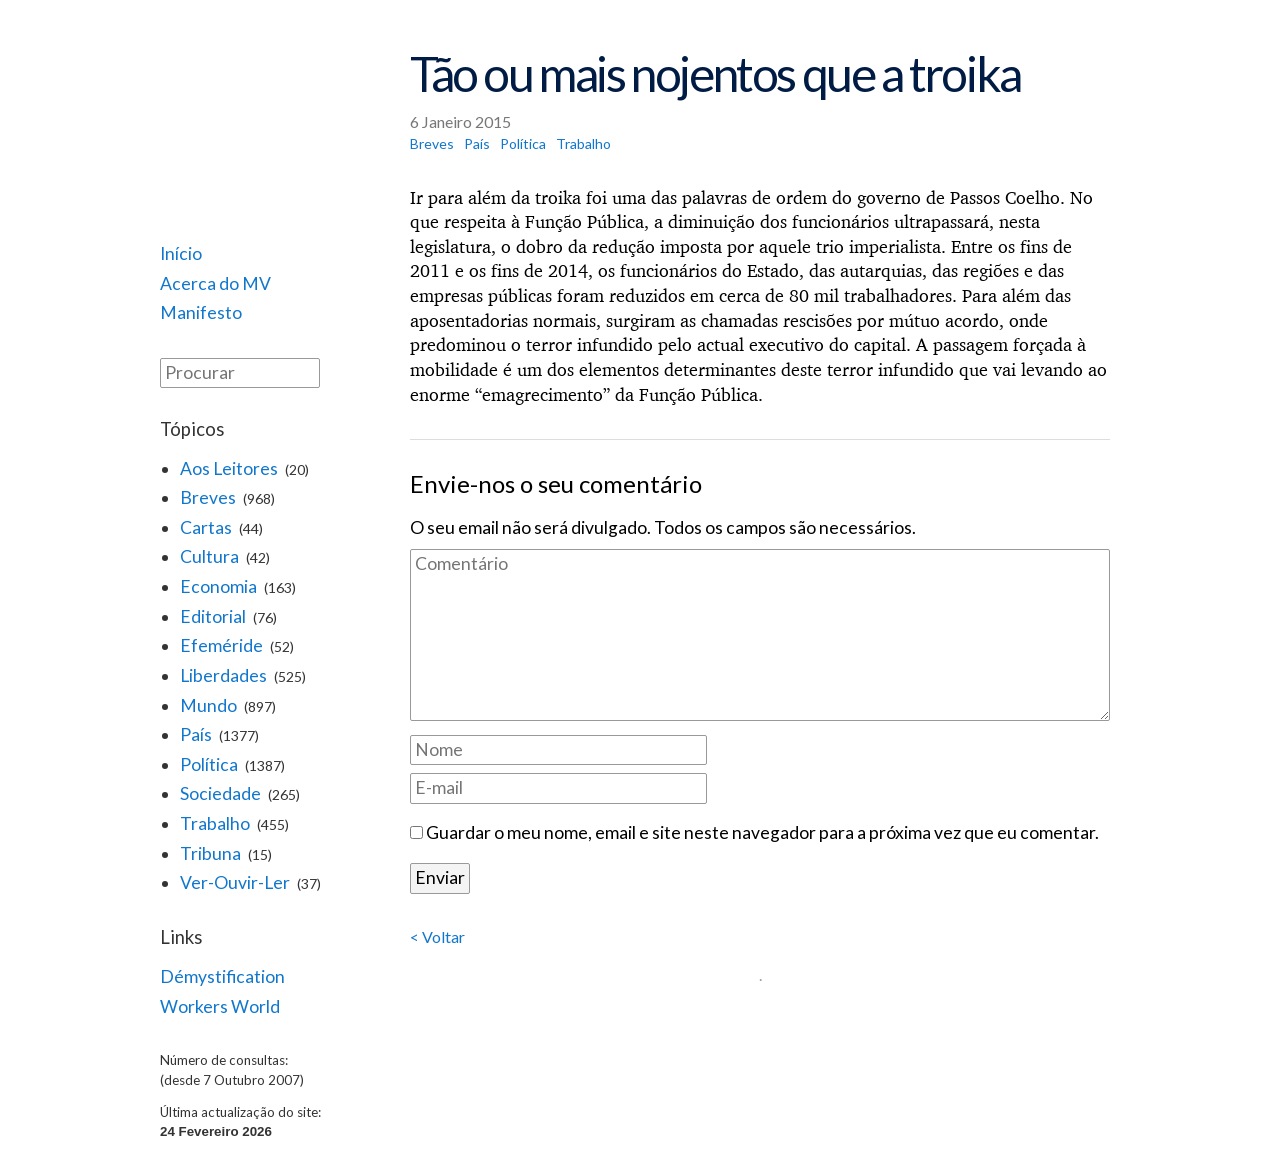 The image size is (1280, 1155). Describe the element at coordinates (215, 283) in the screenshot. I see `Acerca do MV` at that location.